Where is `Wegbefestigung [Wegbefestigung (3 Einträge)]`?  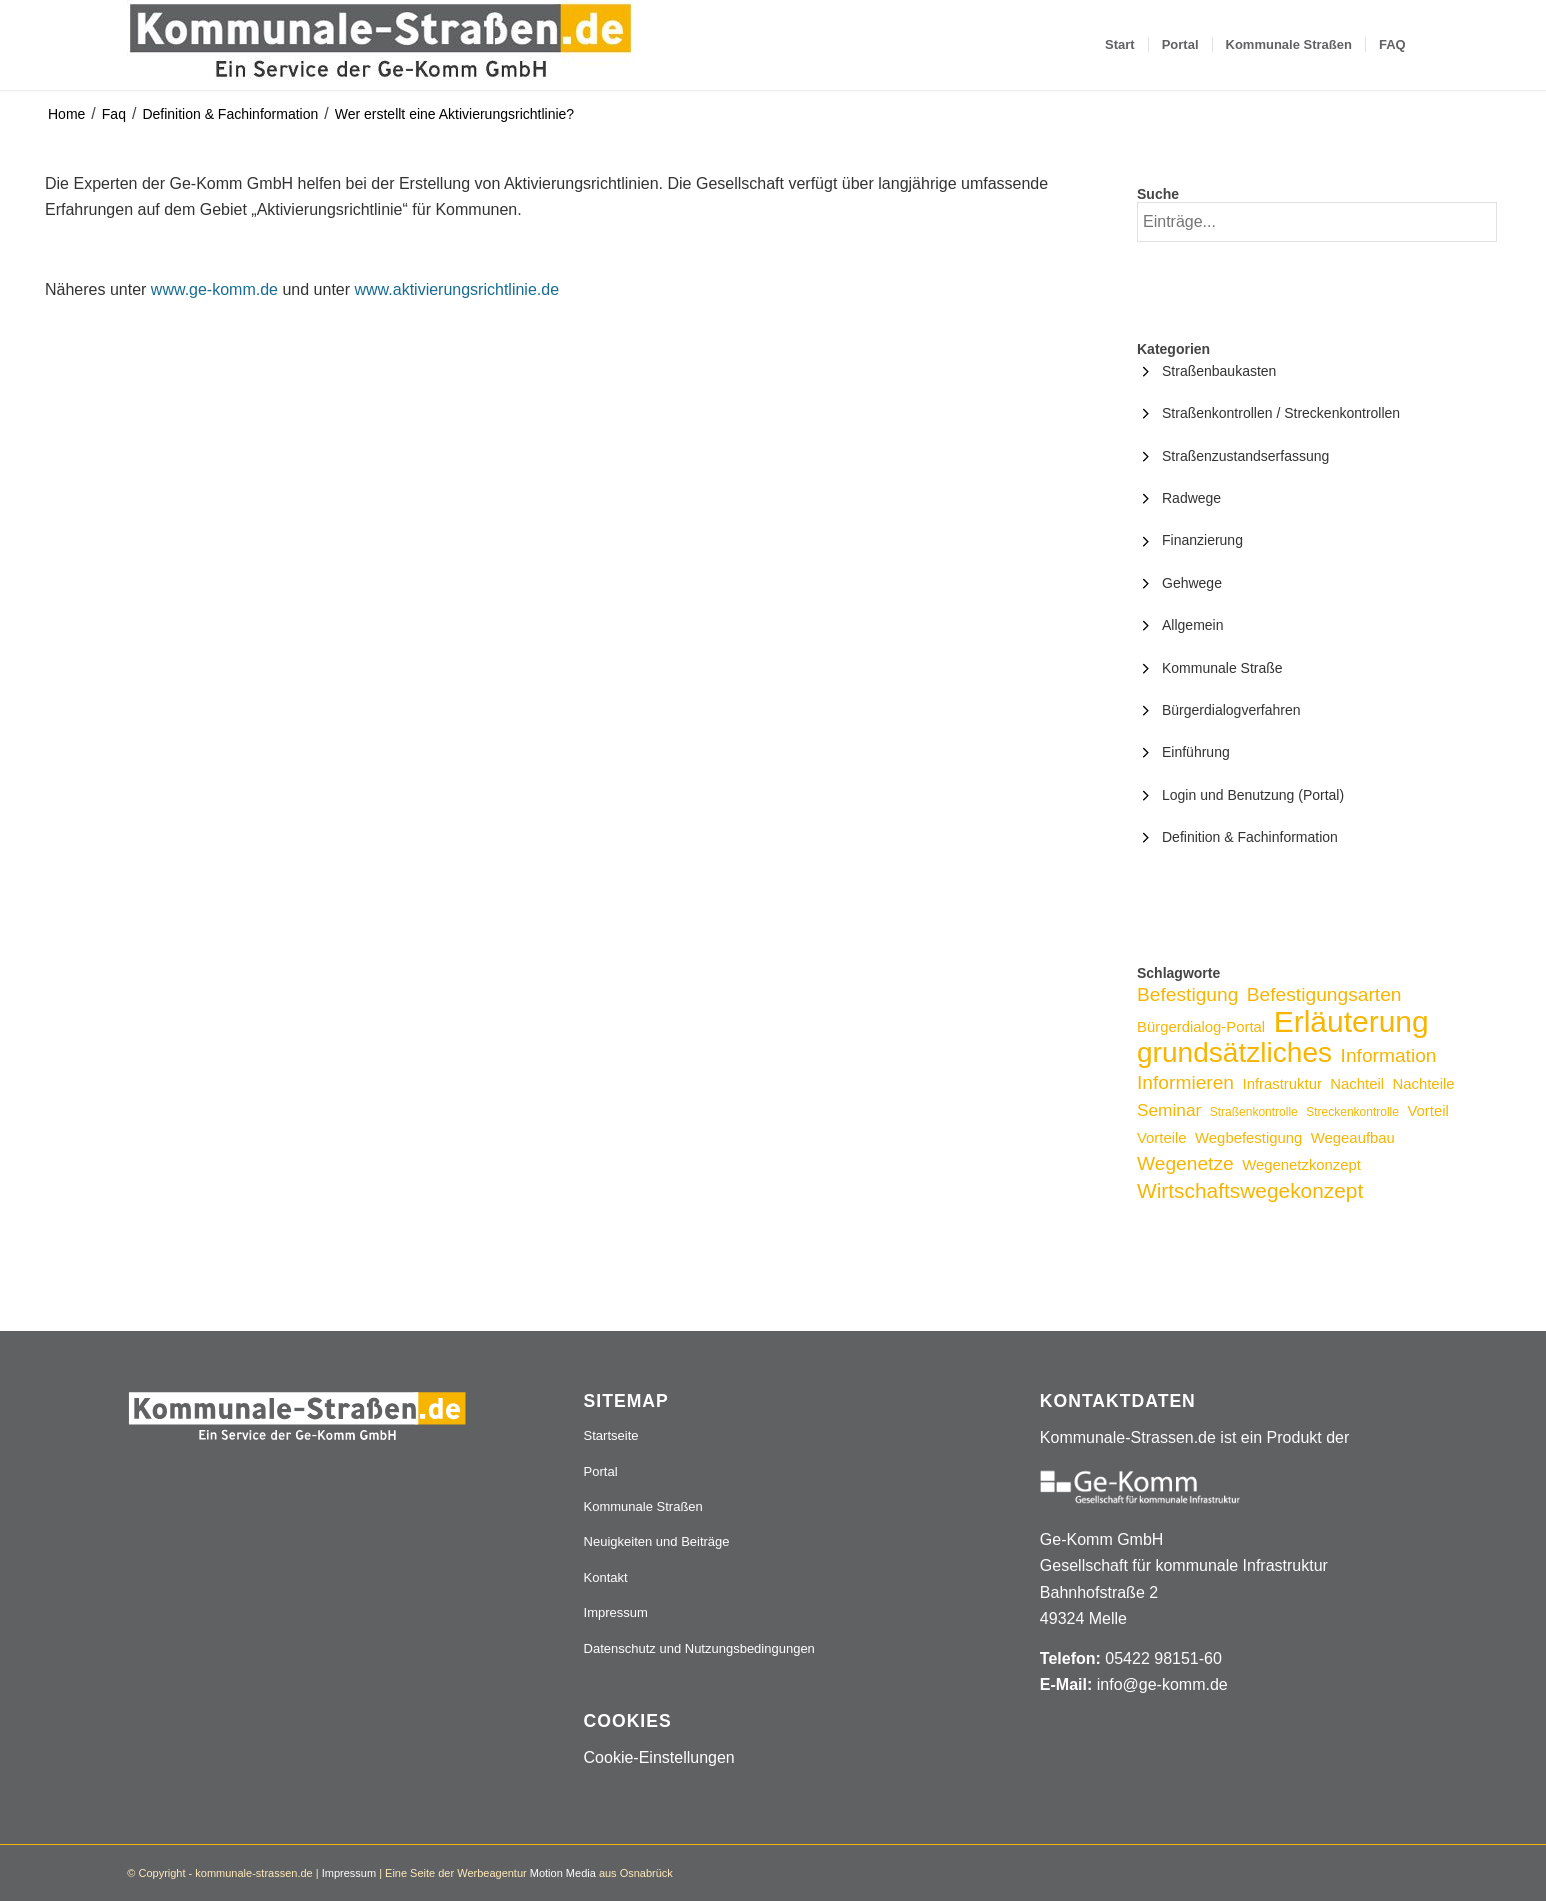
Wegbefestigung [Wegbefestigung (3 Einträge)] is located at coordinates (1248, 1138).